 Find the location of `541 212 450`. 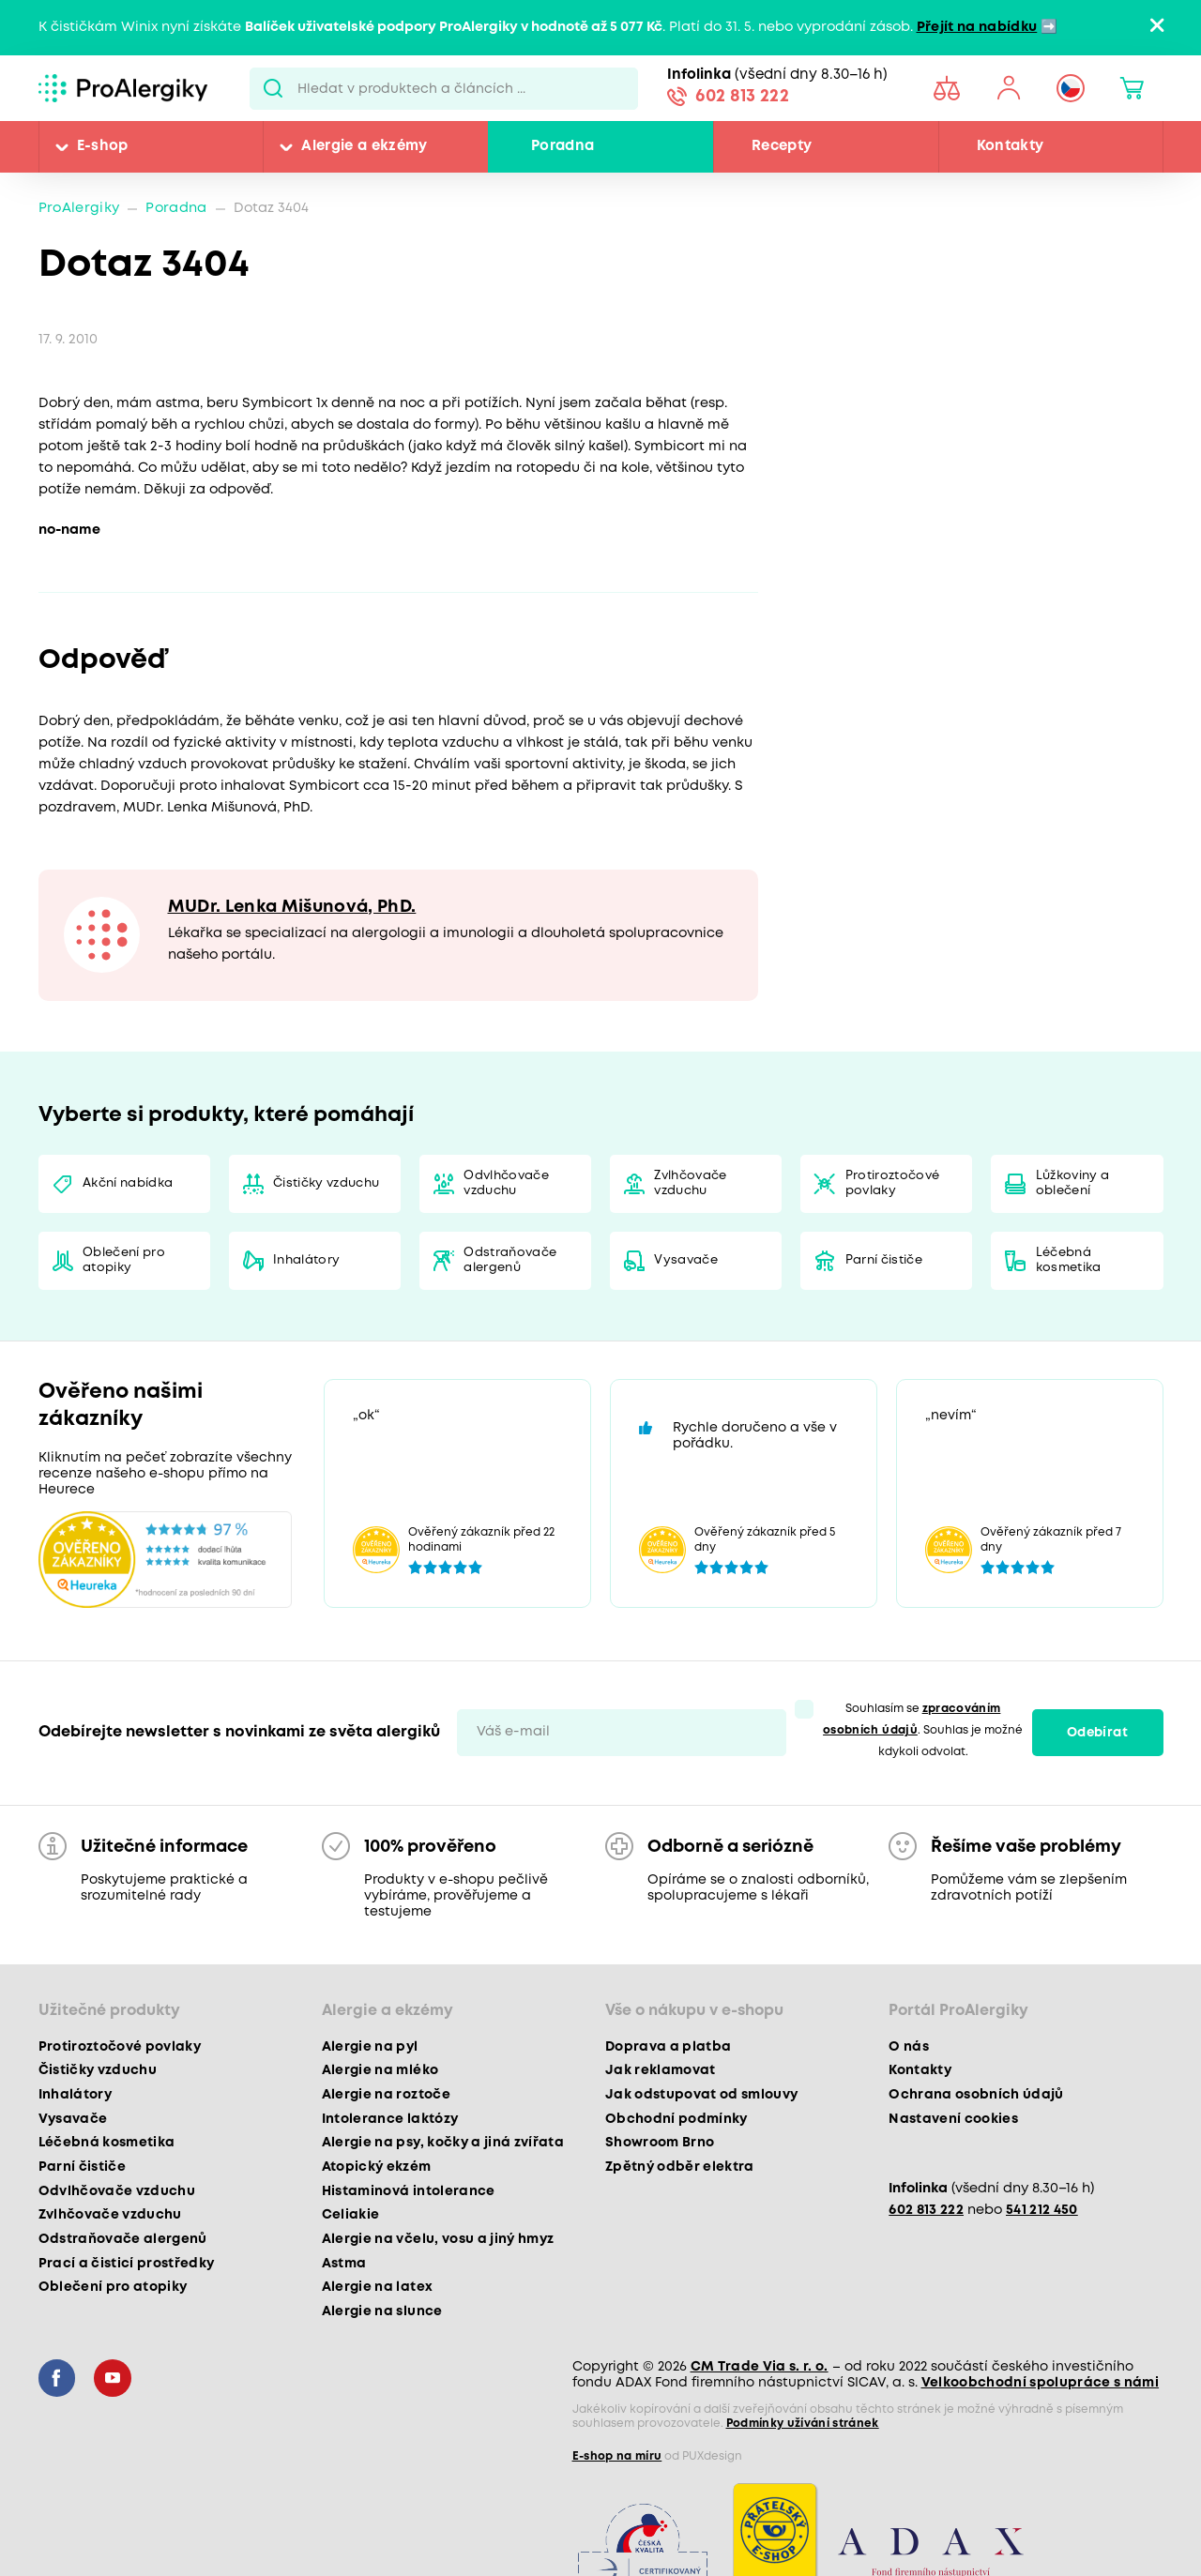

541 212 450 is located at coordinates (1042, 2211).